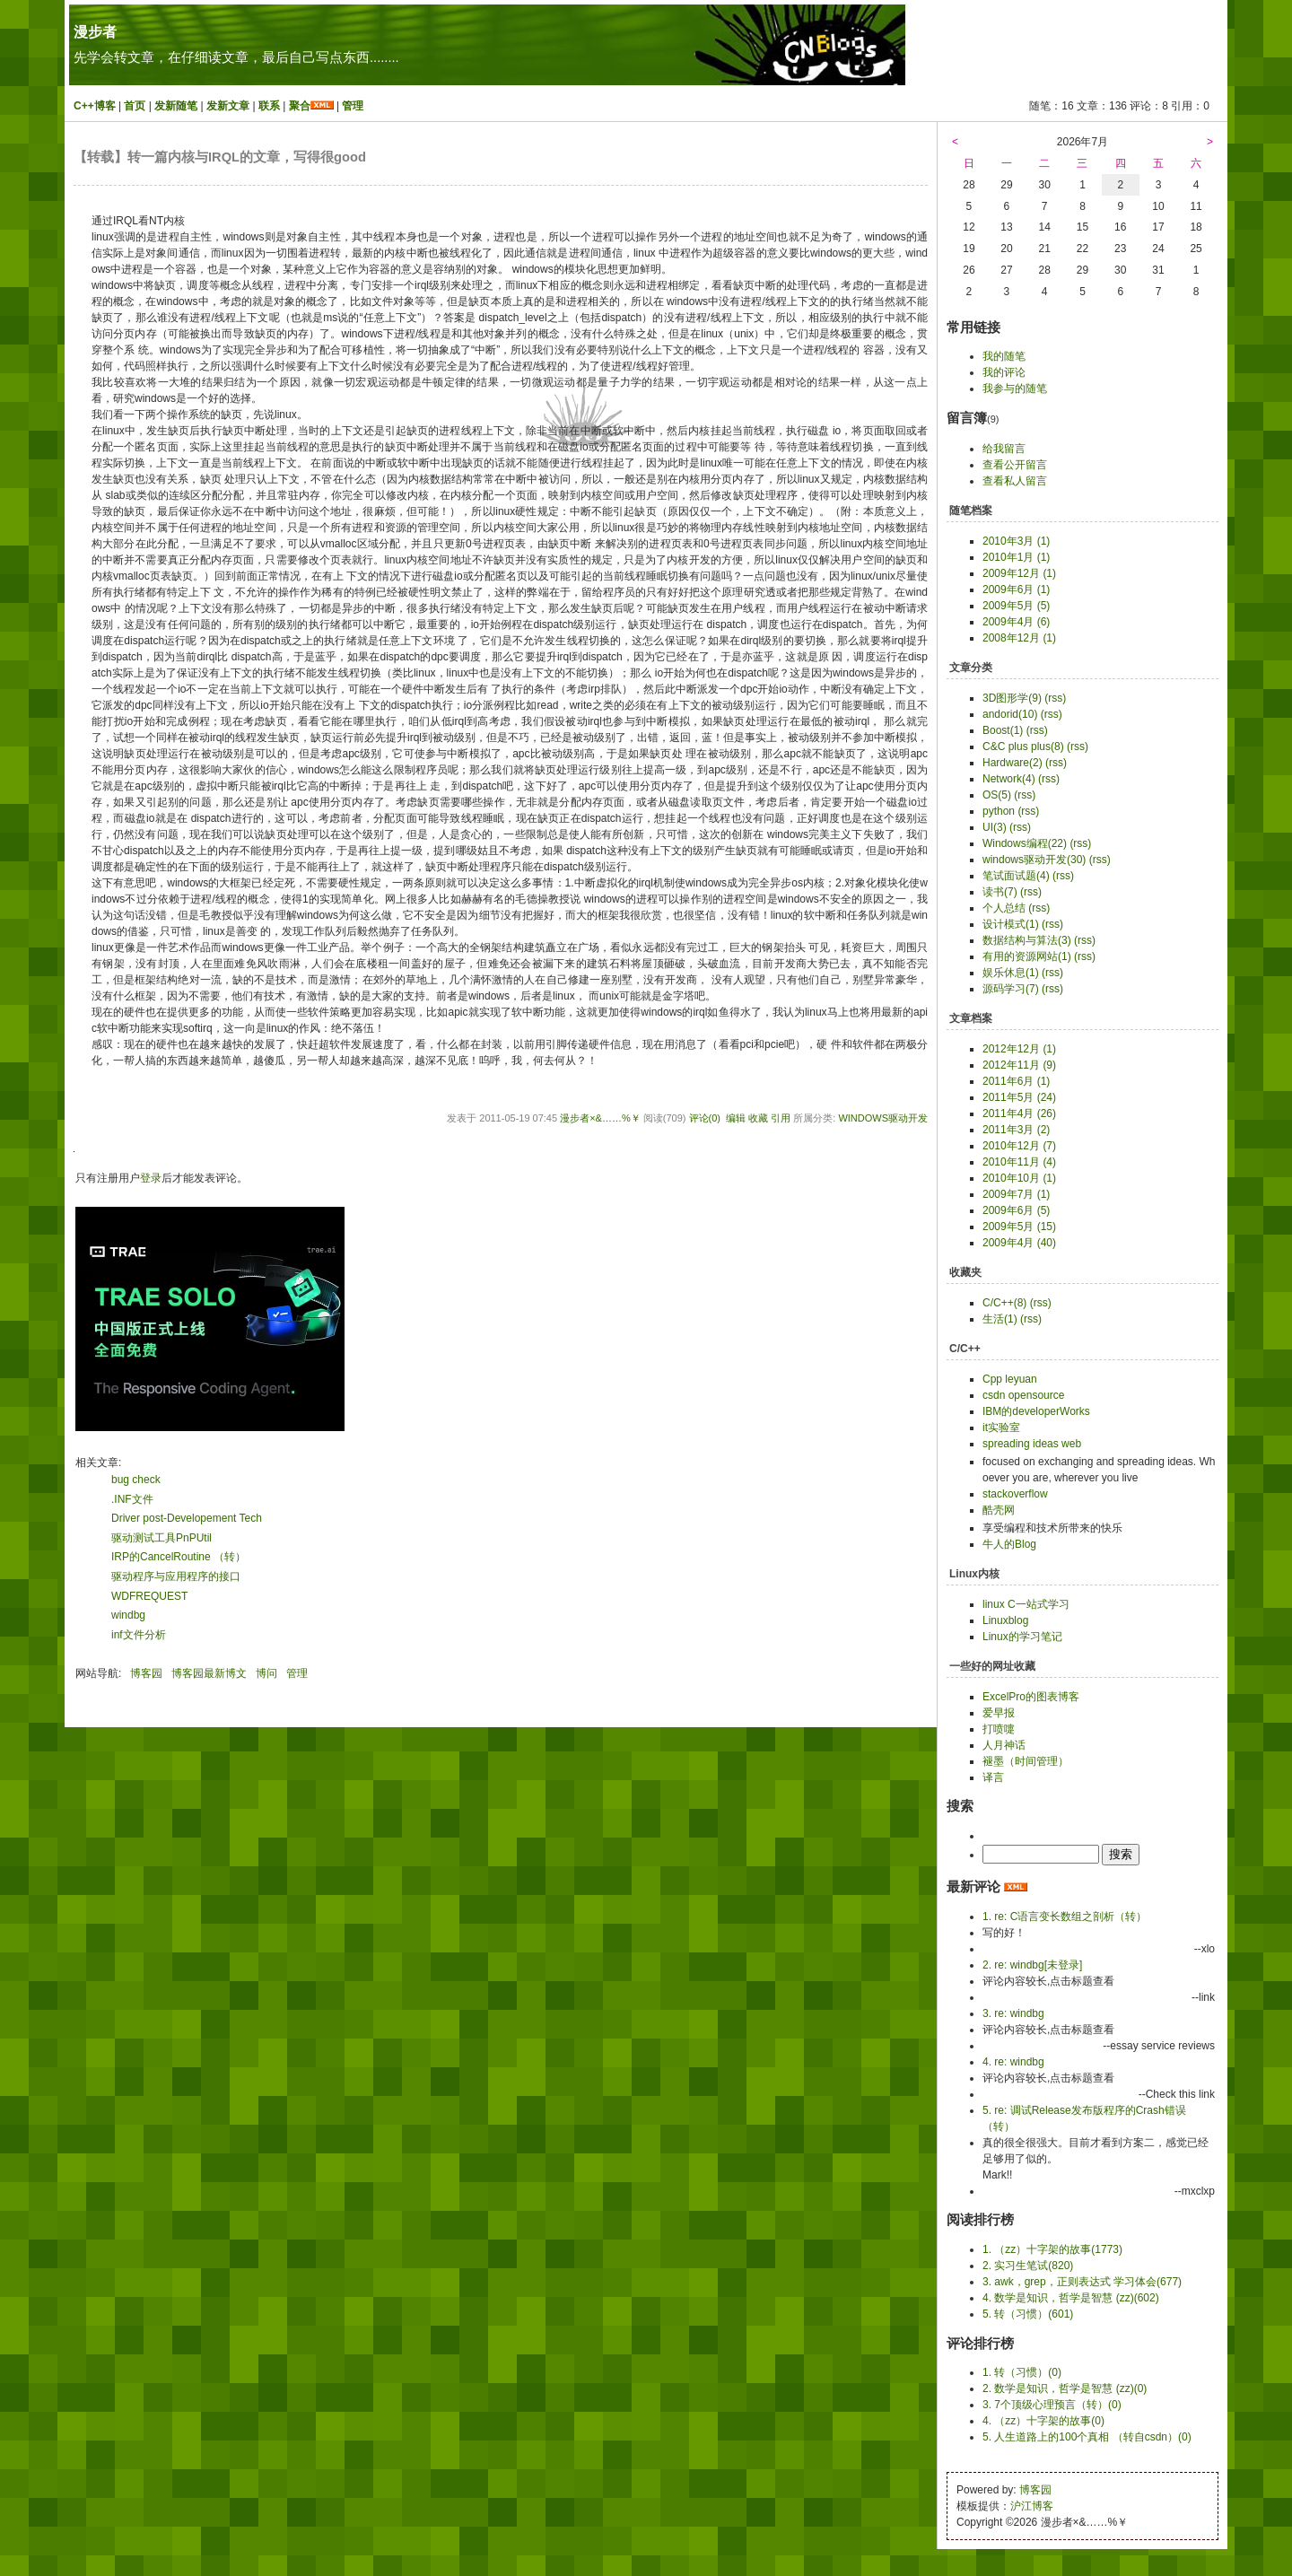 This screenshot has width=1292, height=2576. Describe the element at coordinates (704, 1118) in the screenshot. I see `评论(0)` at that location.